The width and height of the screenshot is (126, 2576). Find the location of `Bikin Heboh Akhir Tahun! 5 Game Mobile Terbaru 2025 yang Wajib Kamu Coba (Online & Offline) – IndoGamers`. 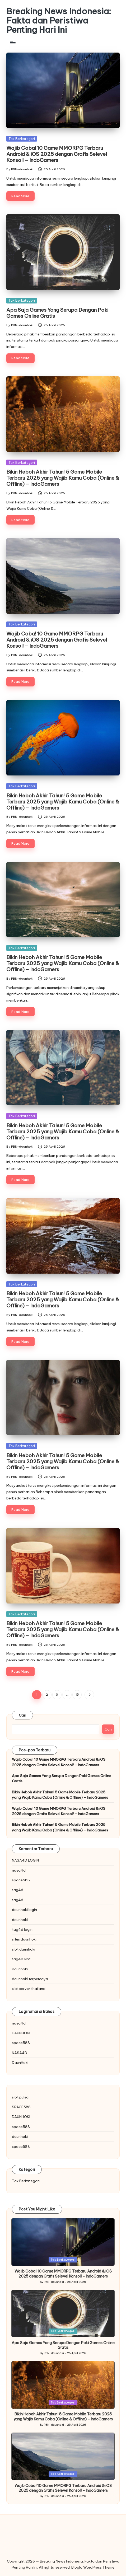

Bikin Heboh Akhir Tahun! 5 Game Mobile Terbaru 2025 yang Wajib Kamu Coba (Online & Offline) – IndoGamers is located at coordinates (62, 478).